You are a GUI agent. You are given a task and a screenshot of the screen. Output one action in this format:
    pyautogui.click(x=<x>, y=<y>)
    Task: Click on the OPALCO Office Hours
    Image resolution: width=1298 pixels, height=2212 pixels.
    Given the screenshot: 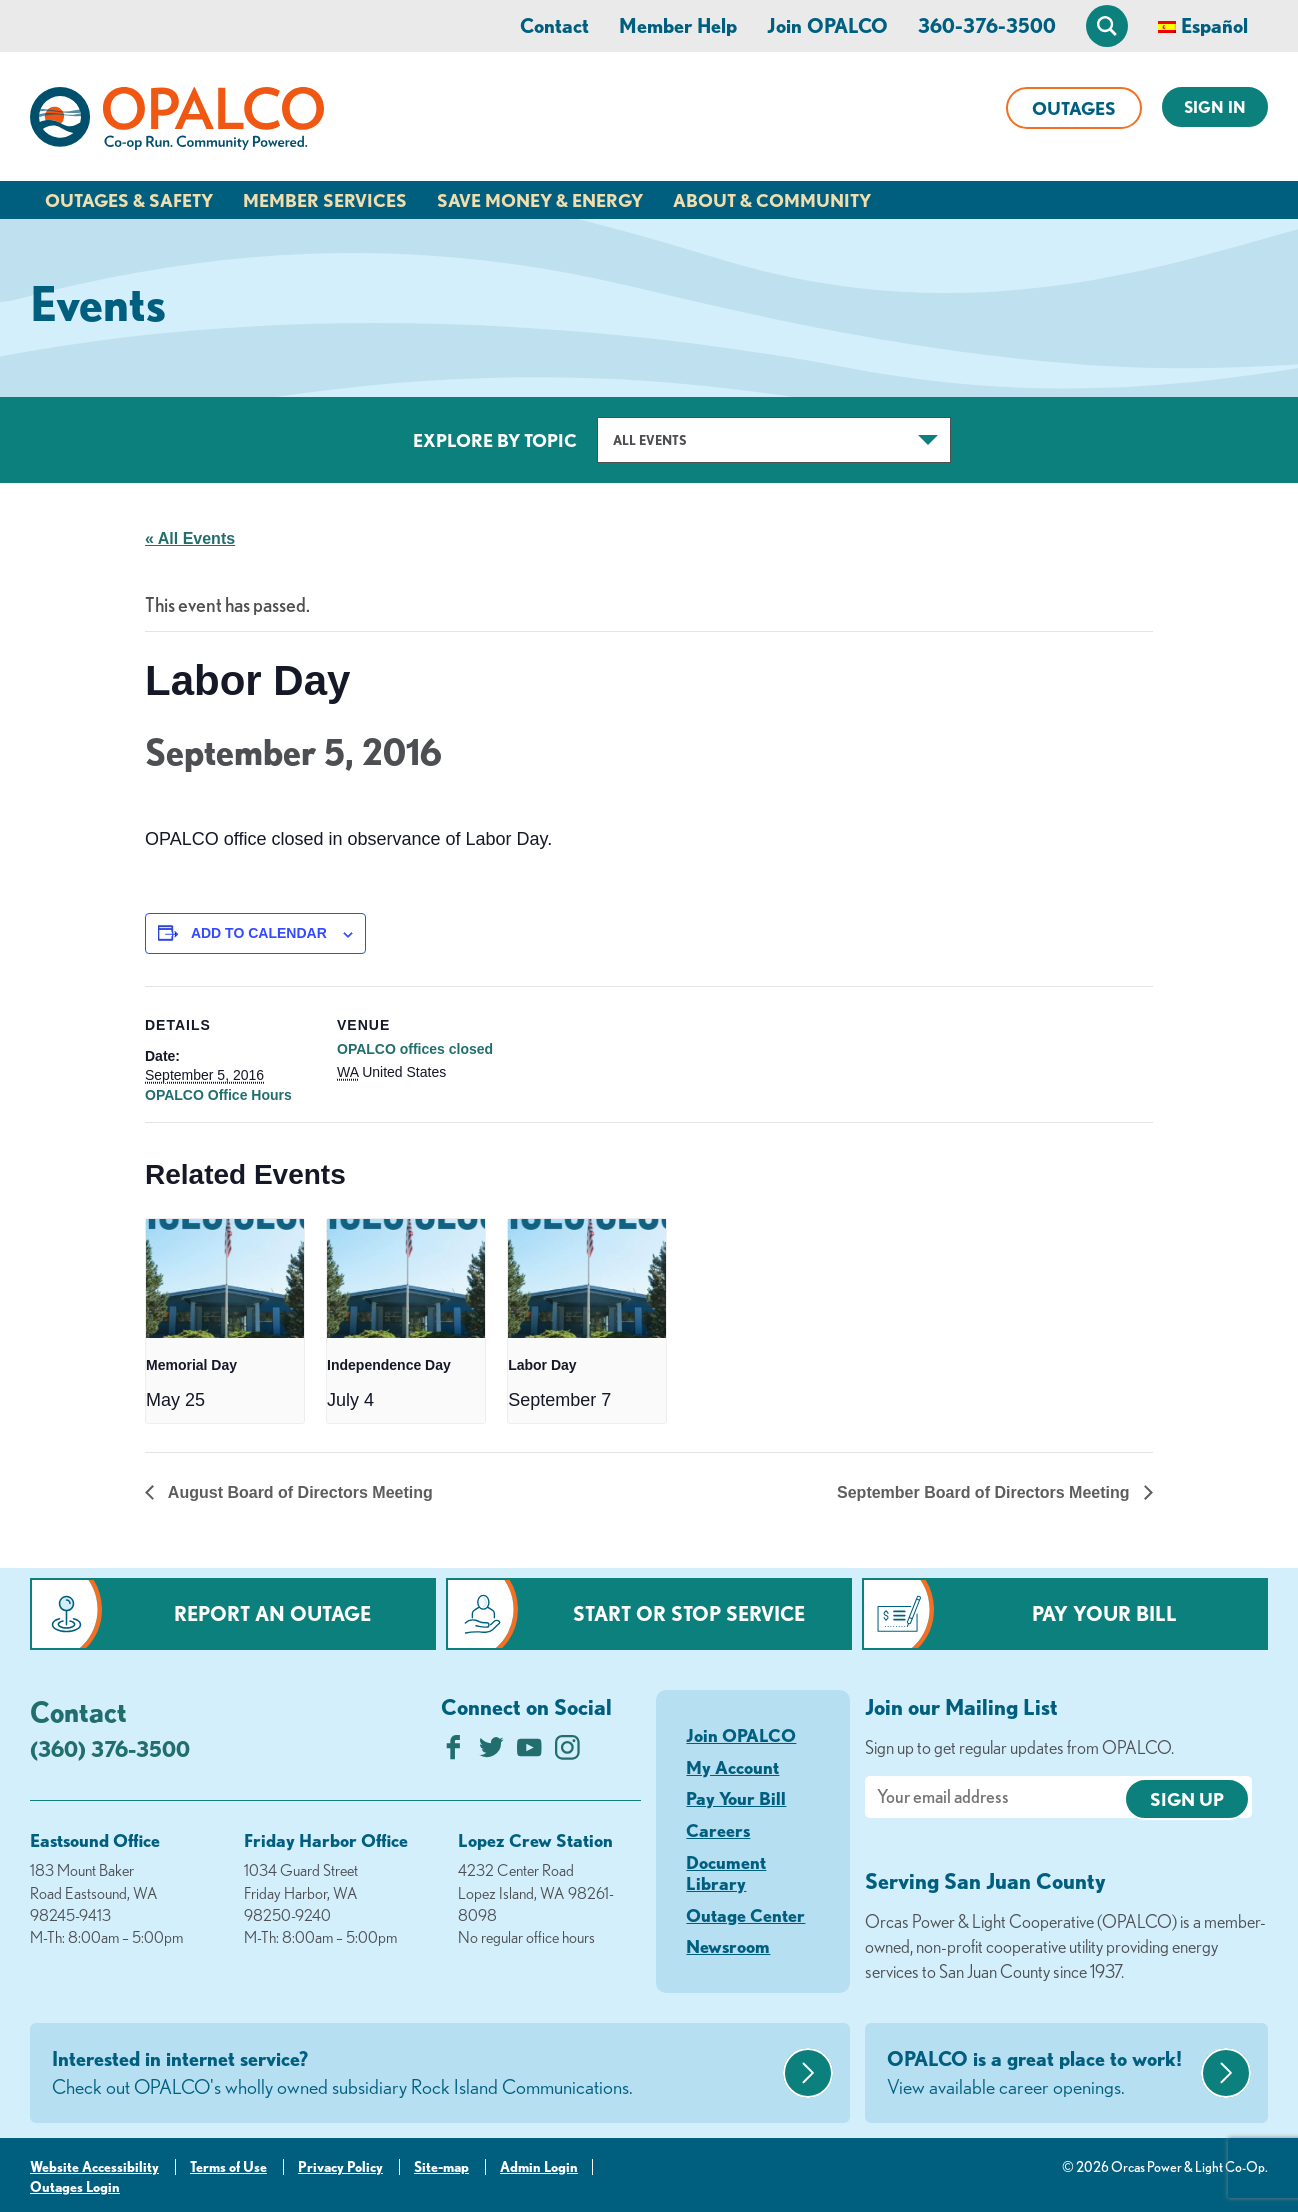 What is the action you would take?
    pyautogui.click(x=218, y=1095)
    